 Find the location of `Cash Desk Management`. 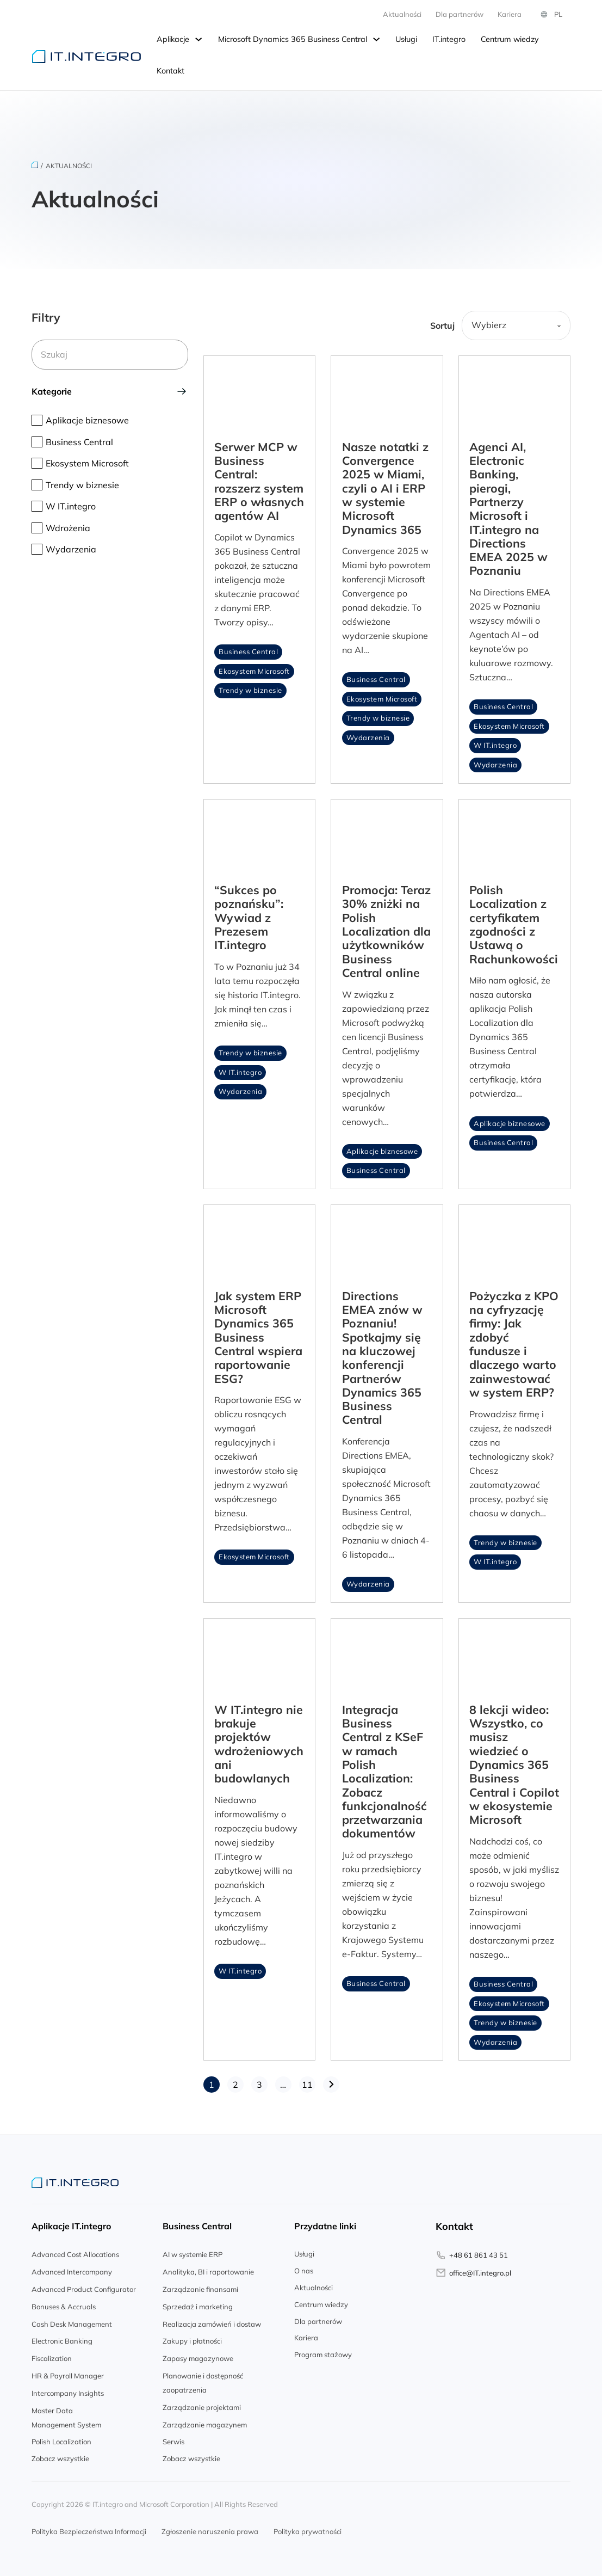

Cash Desk Management is located at coordinates (72, 2320).